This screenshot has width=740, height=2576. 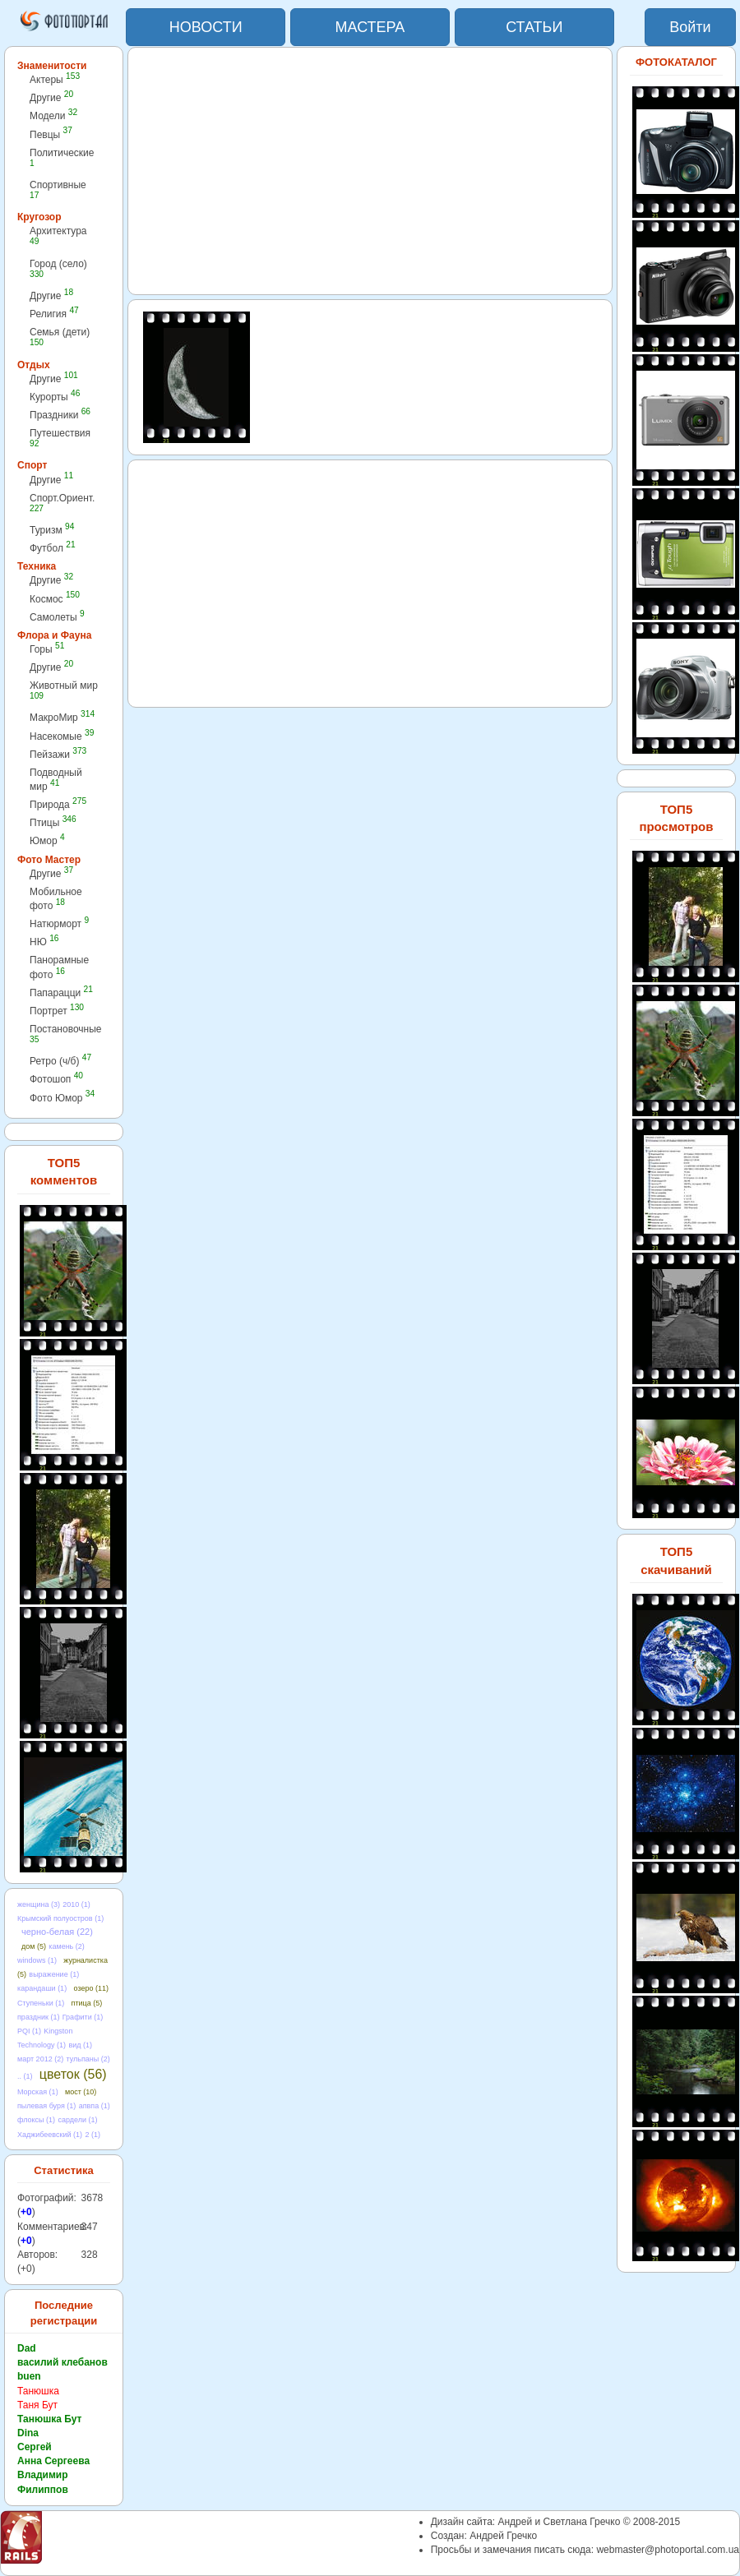 What do you see at coordinates (60, 415) in the screenshot?
I see `Праздники` at bounding box center [60, 415].